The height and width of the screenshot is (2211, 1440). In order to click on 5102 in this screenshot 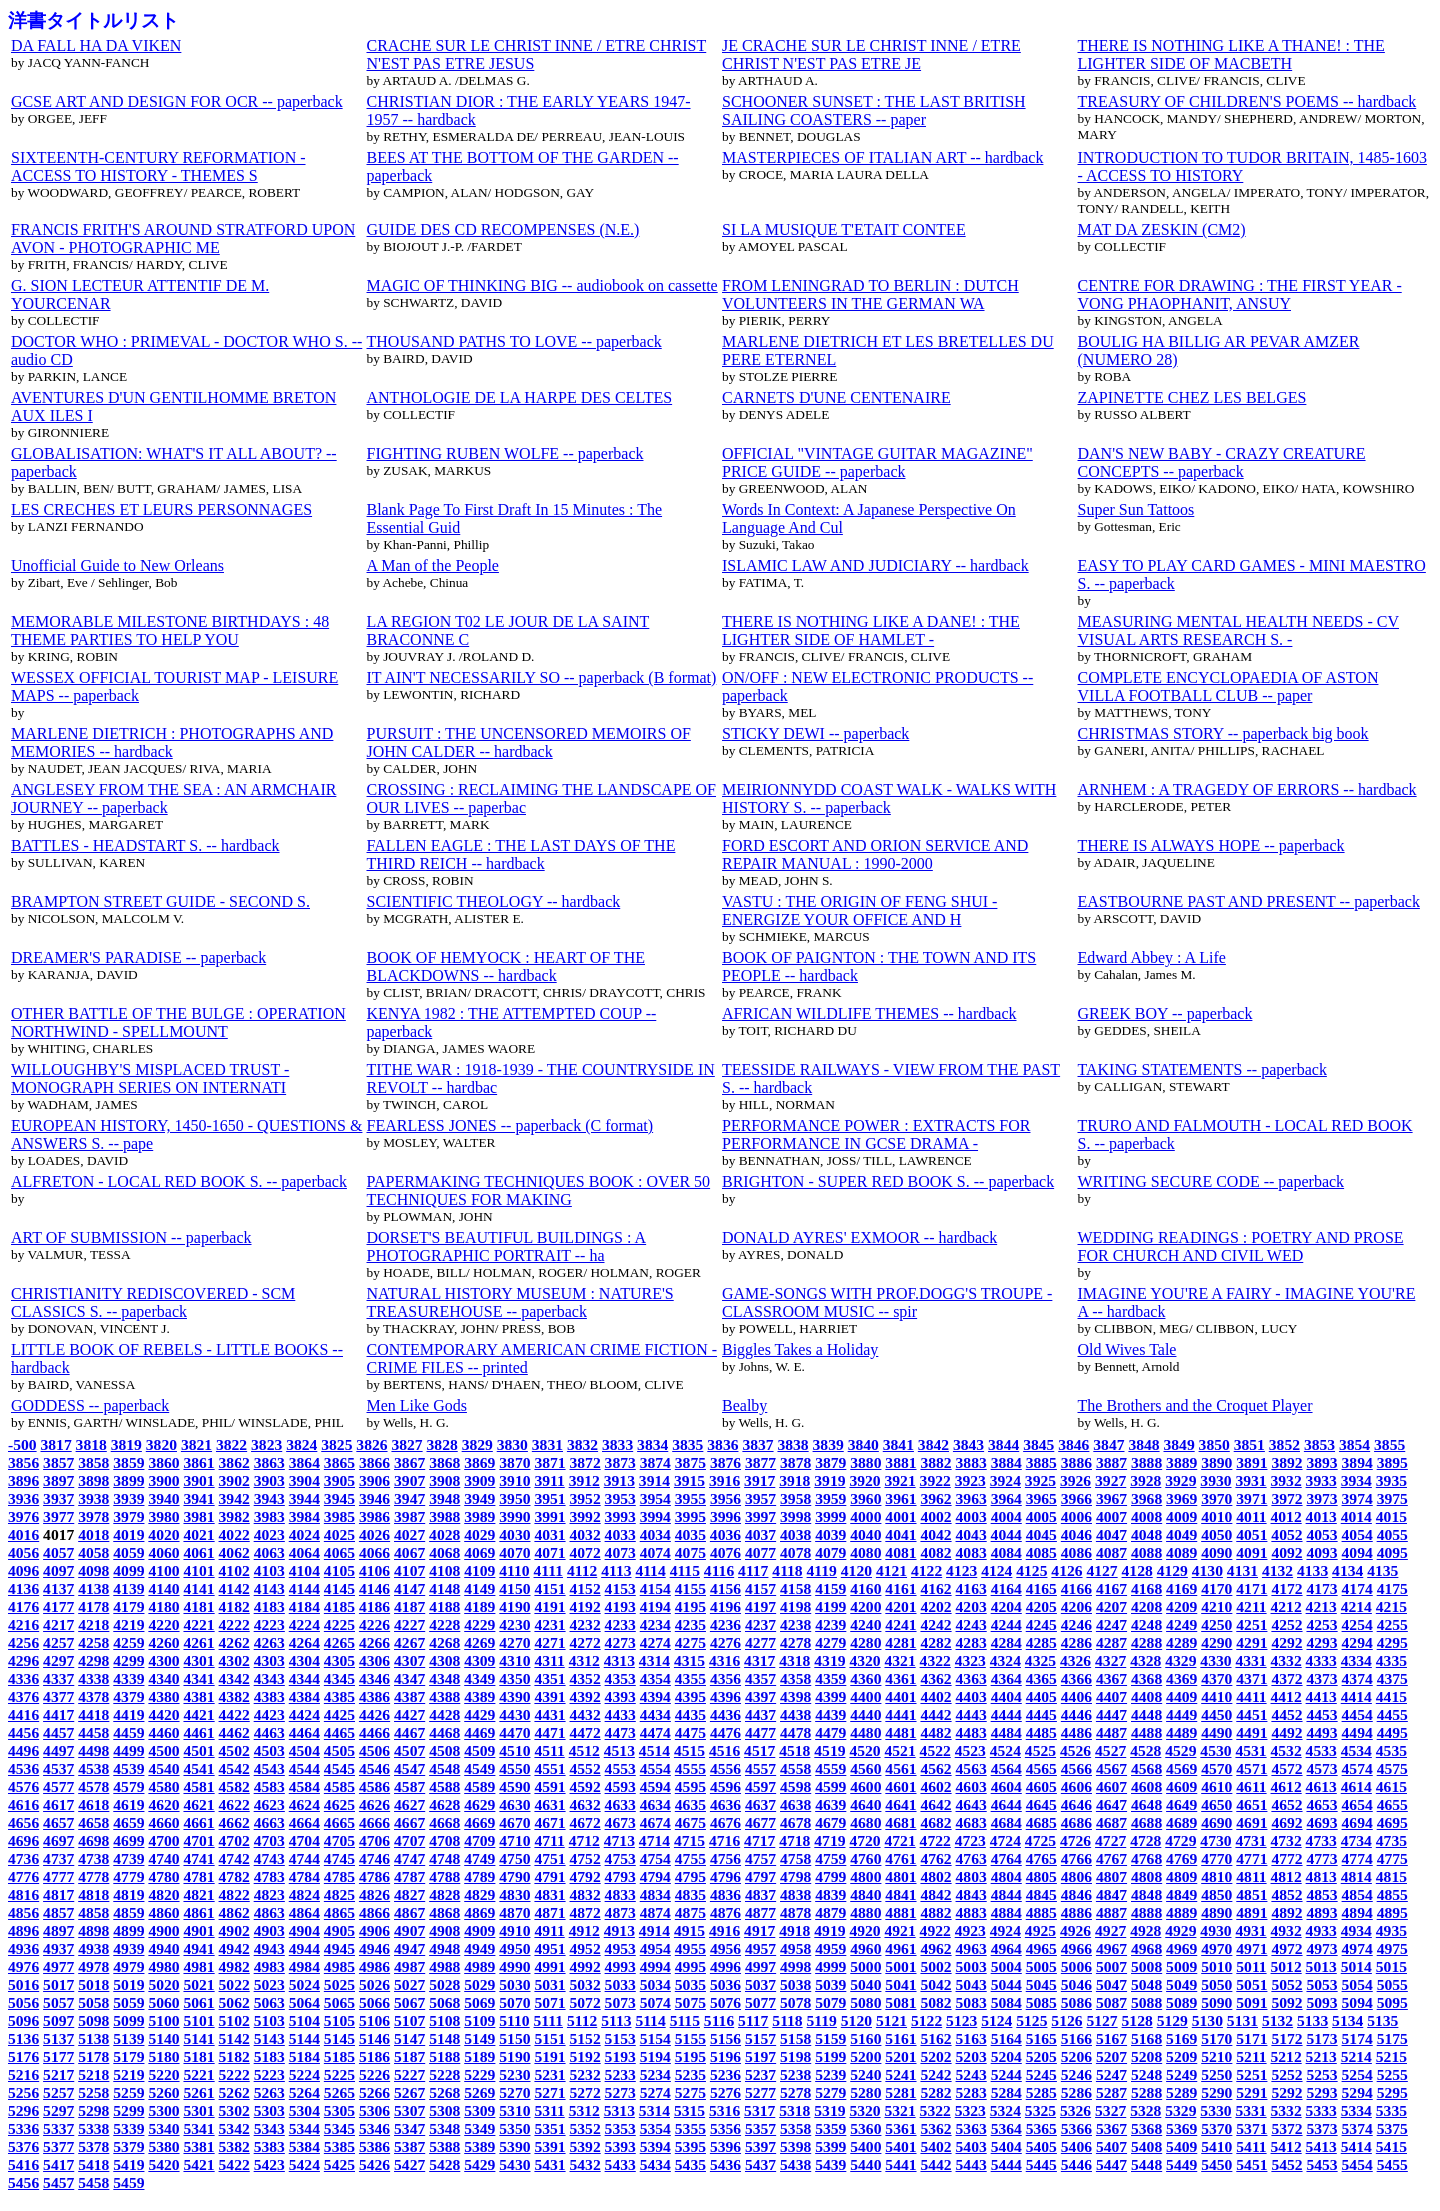, I will do `click(234, 2020)`.